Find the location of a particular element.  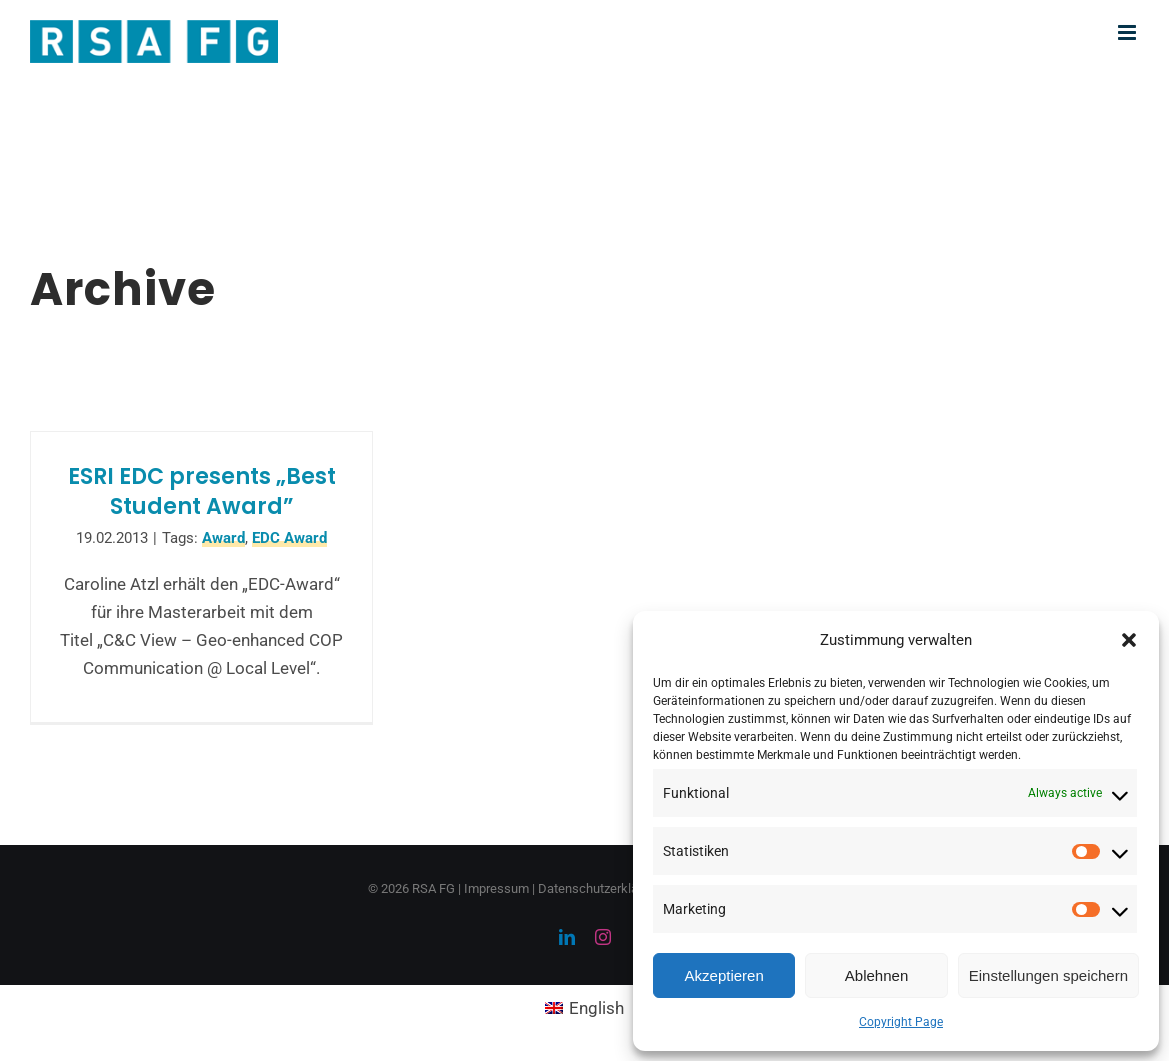

[Toggle mobile menu] is located at coordinates (1128, 32).